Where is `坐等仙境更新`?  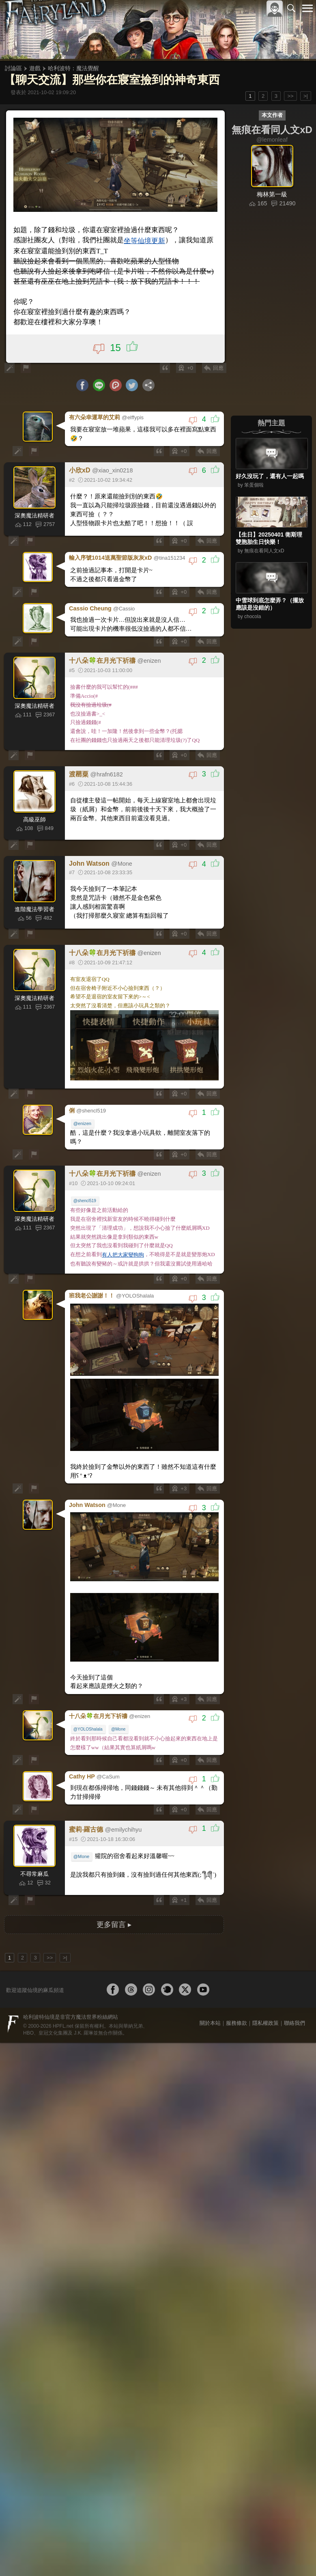
坐等仙境更新 is located at coordinates (139, 239).